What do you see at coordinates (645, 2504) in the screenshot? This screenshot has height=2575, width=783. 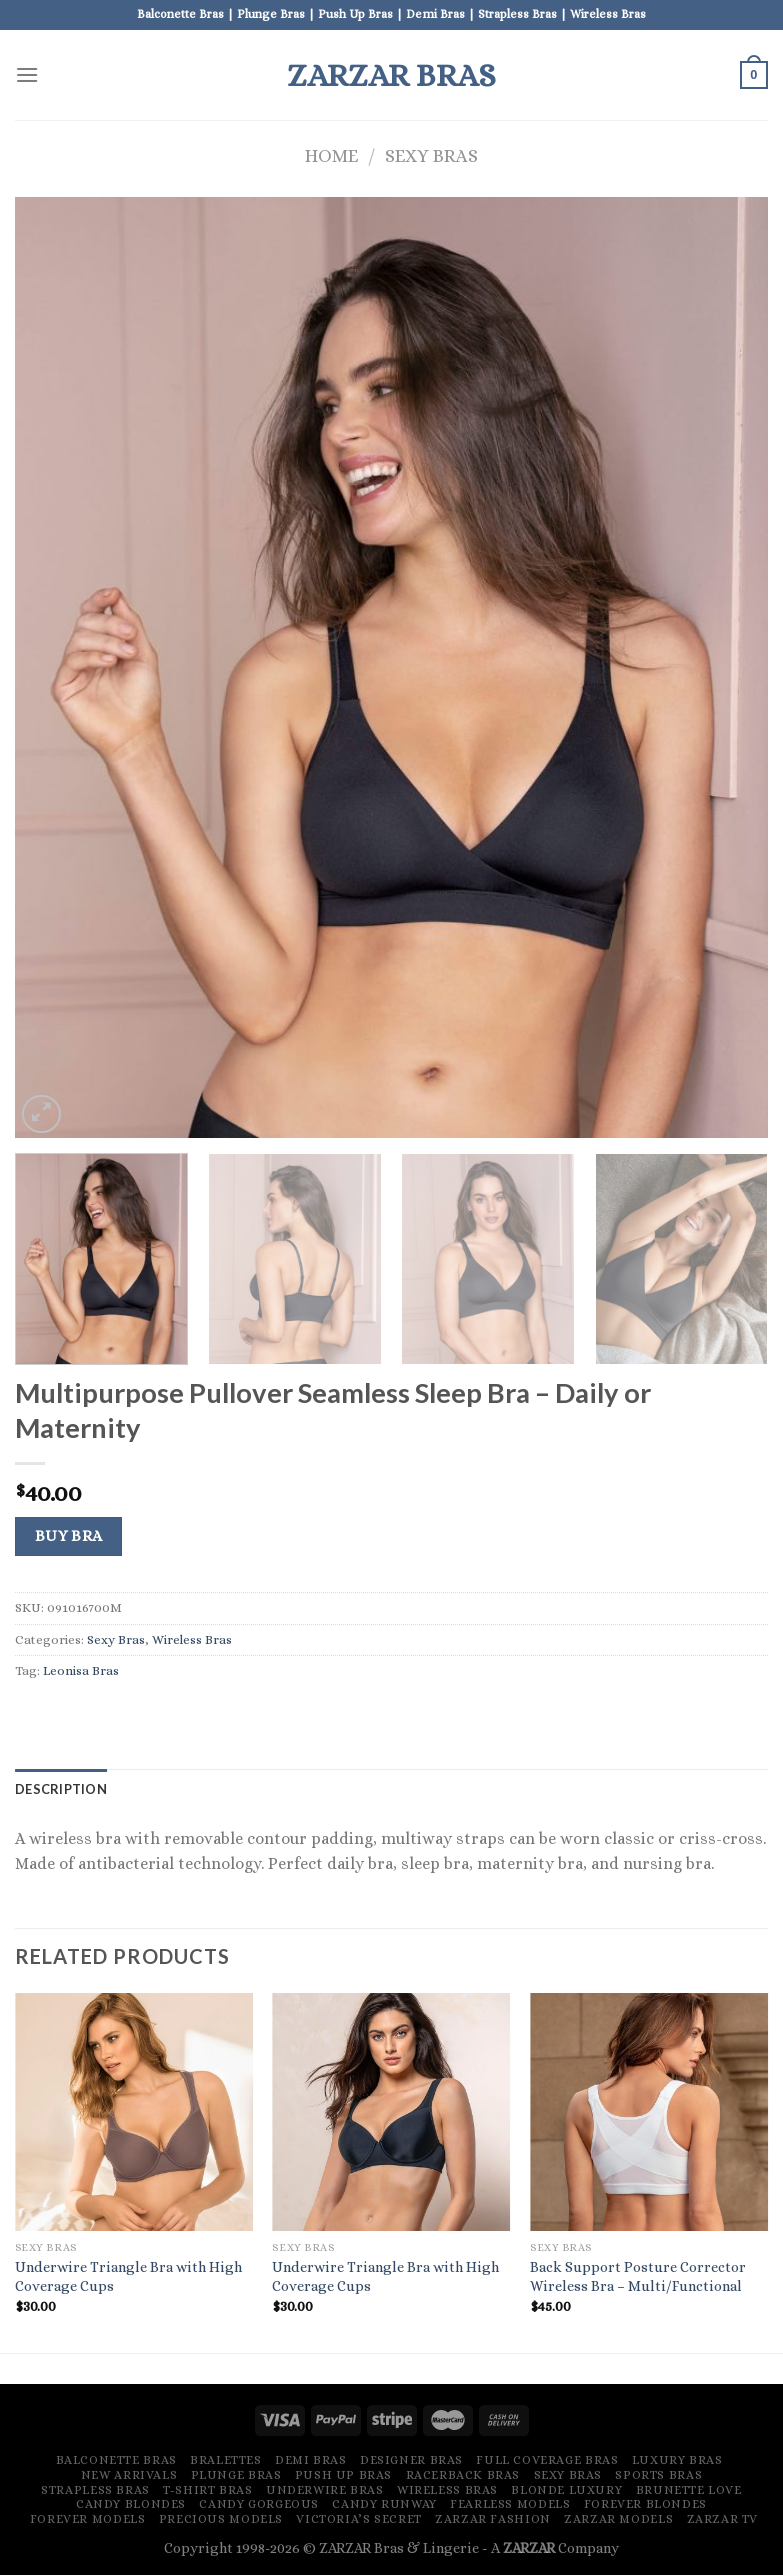 I see `Forever Blondes` at bounding box center [645, 2504].